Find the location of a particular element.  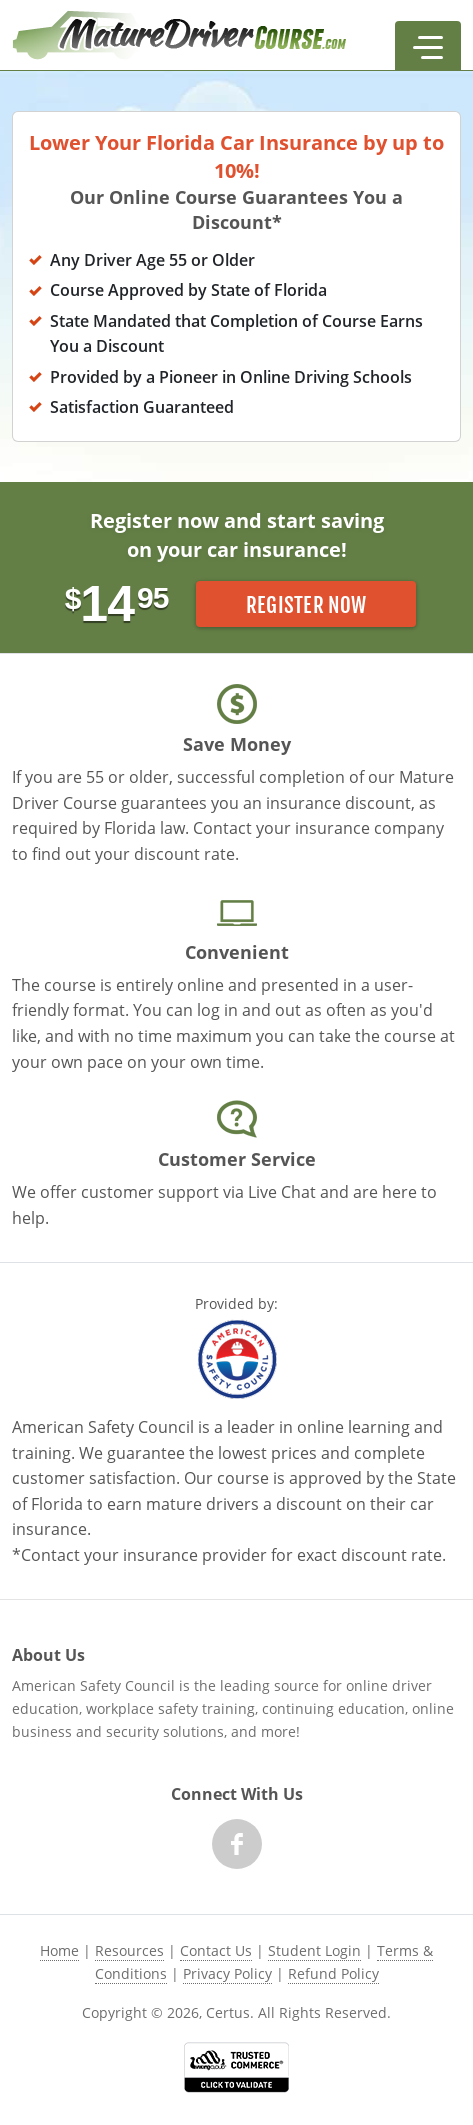

[link opens in new tab] is located at coordinates (236, 2067).